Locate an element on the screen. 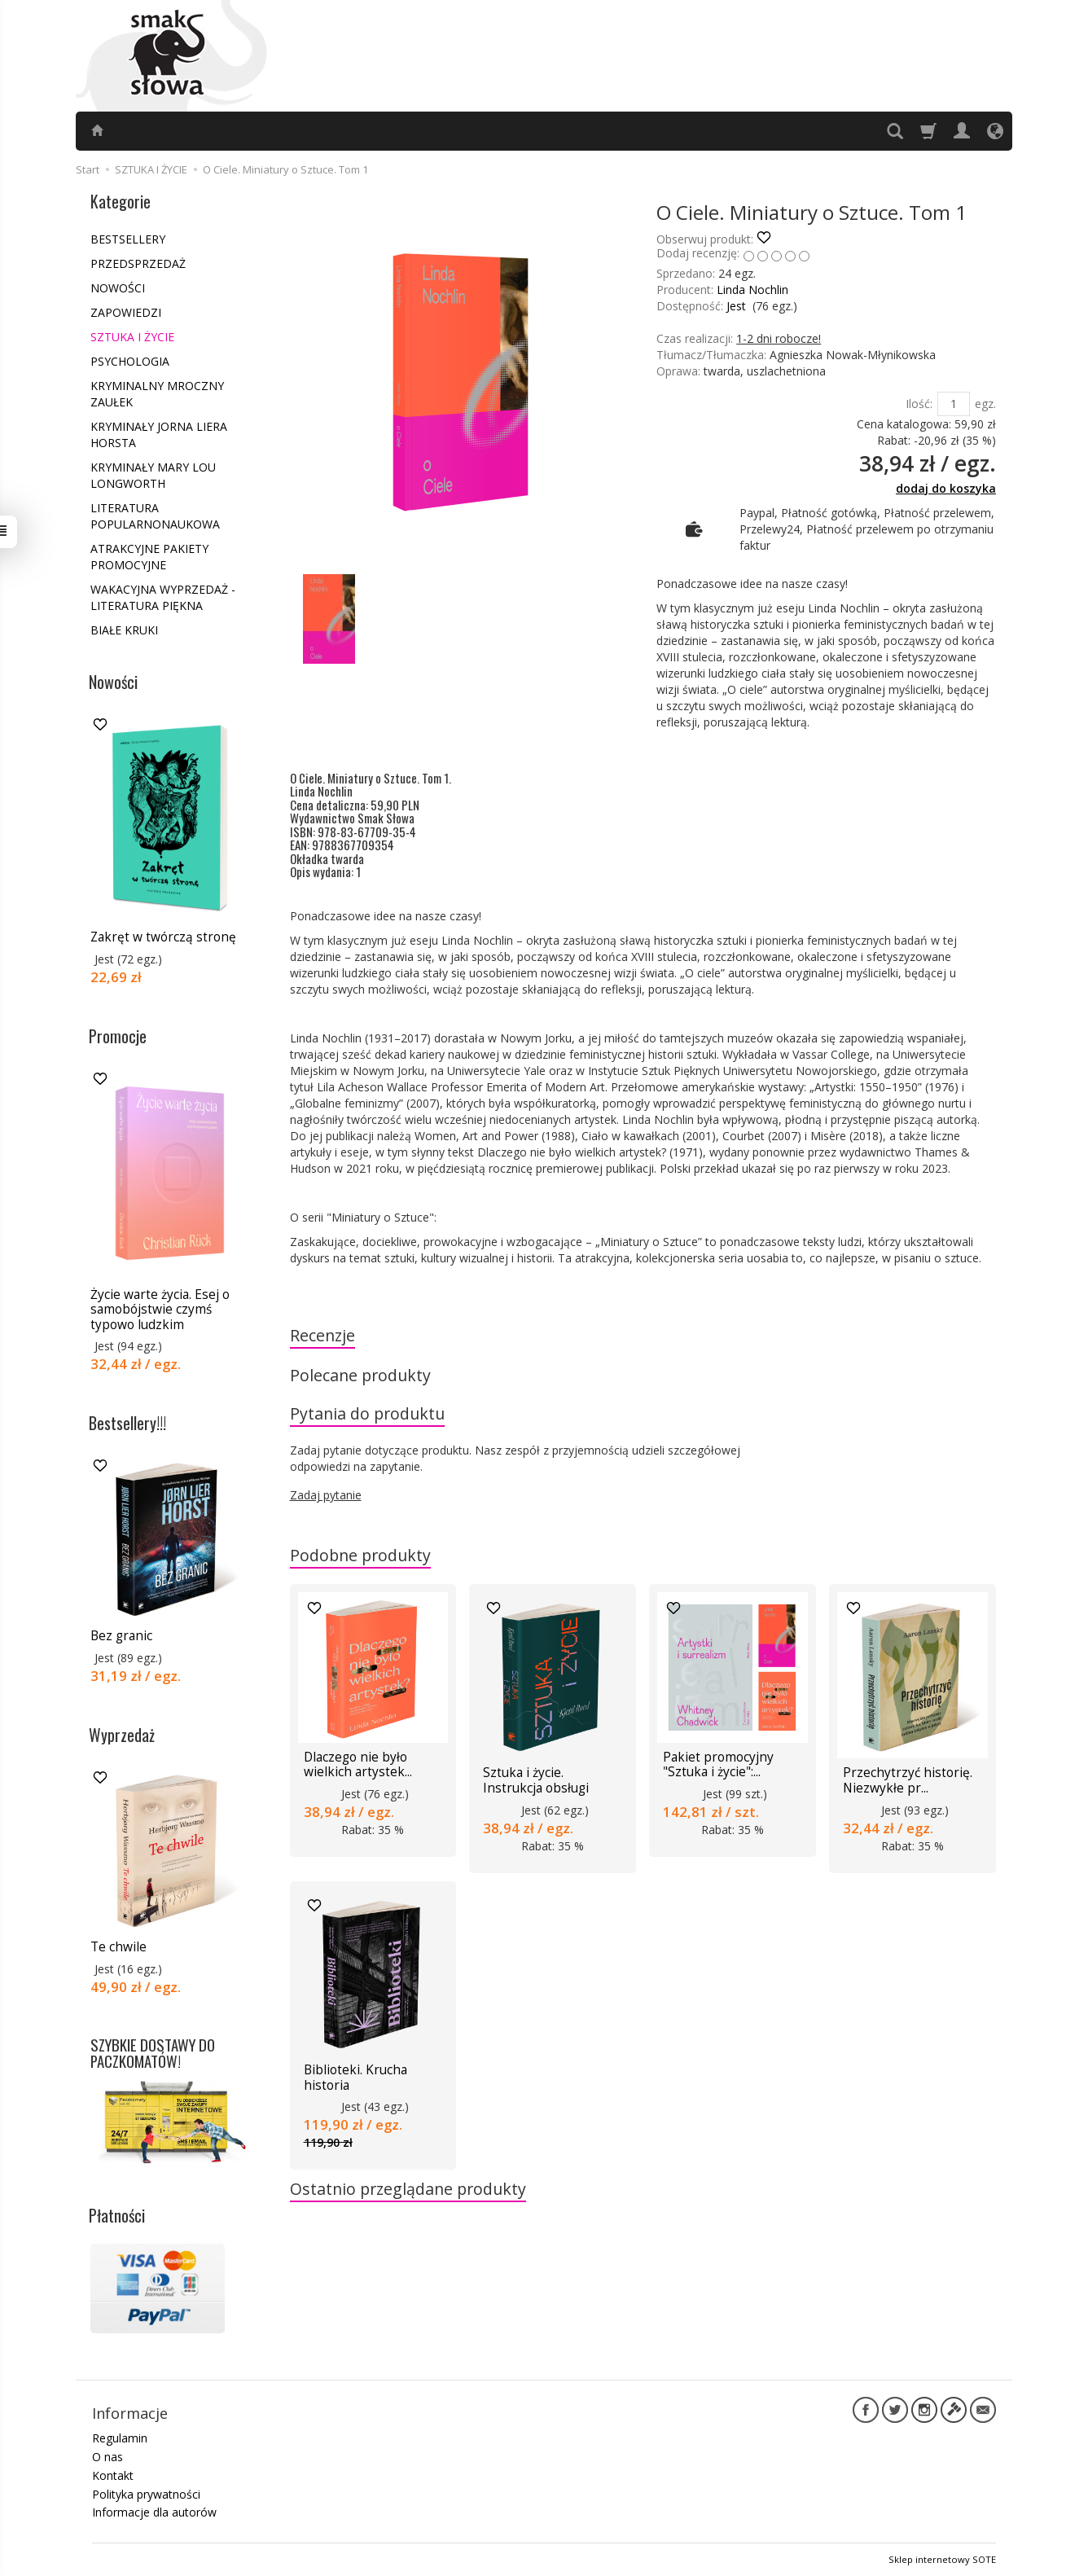  Recenzje is located at coordinates (322, 1335).